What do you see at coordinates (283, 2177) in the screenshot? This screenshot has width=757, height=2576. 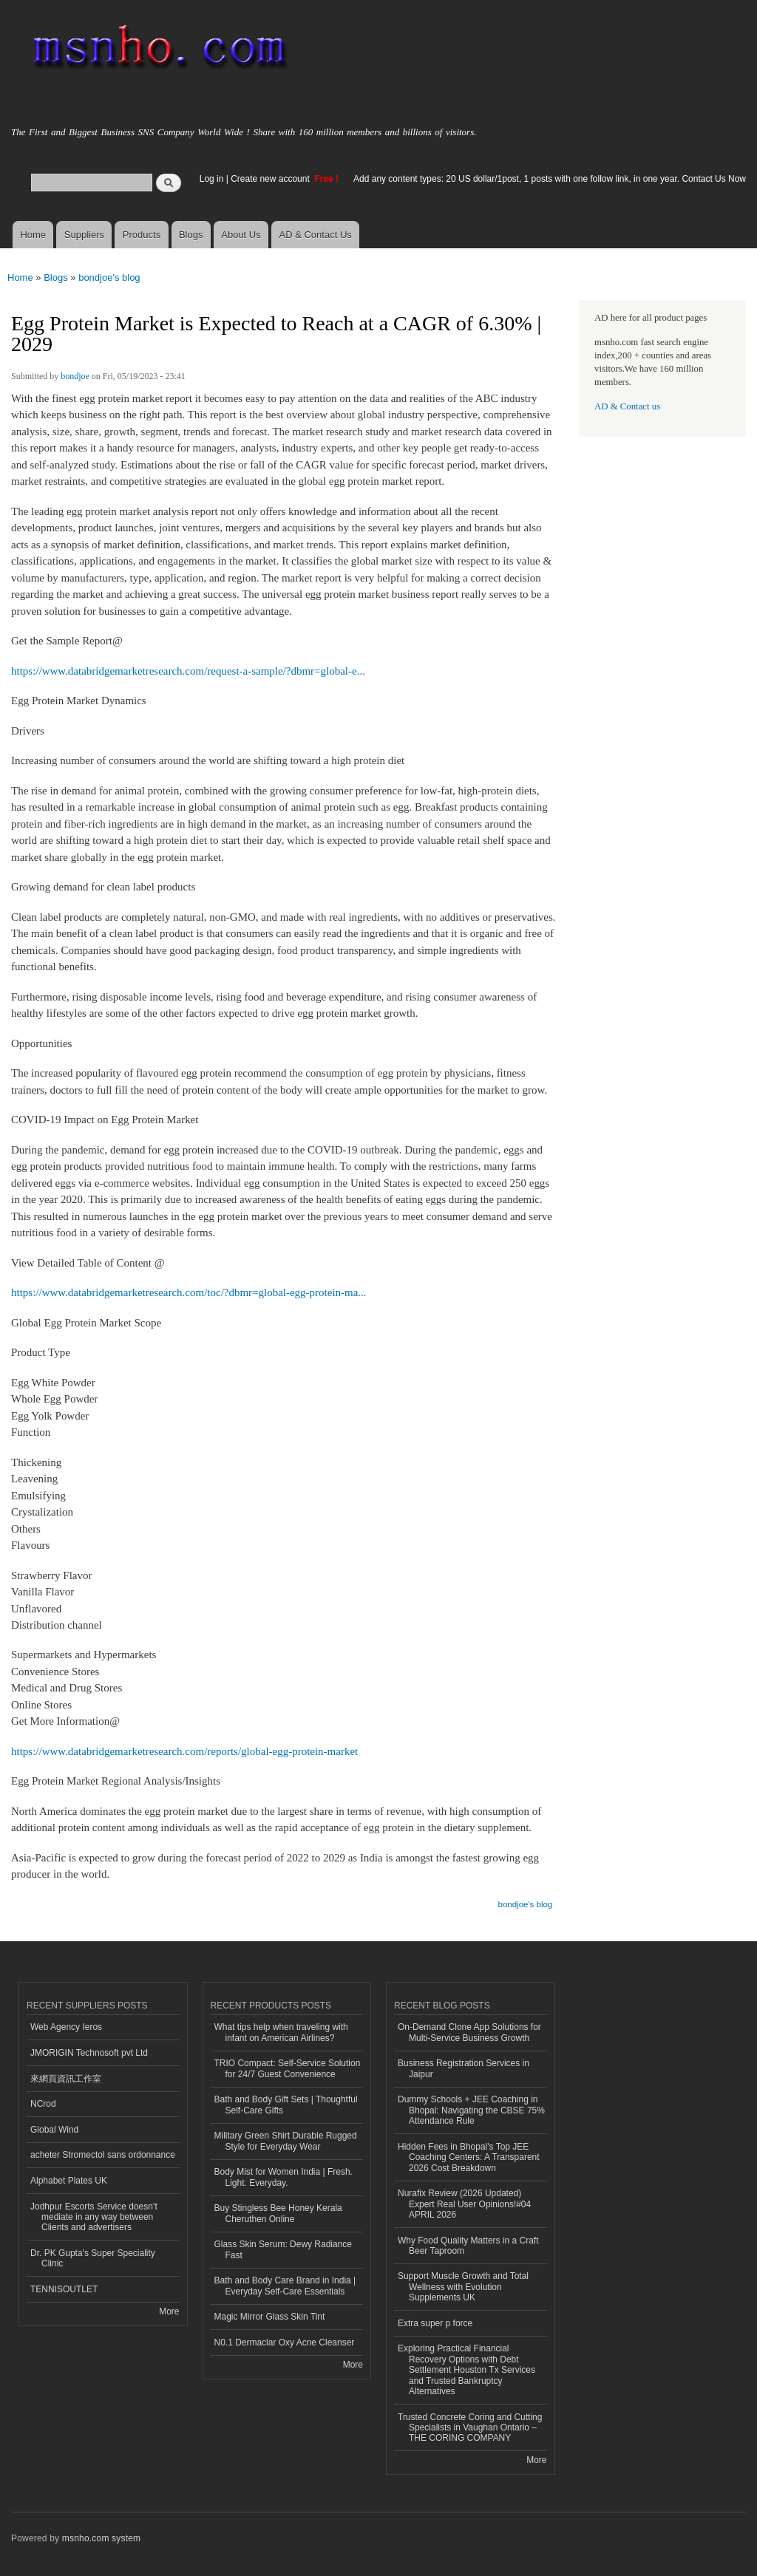 I see `Body Mist for Women India | Fresh. Light. Everyday.` at bounding box center [283, 2177].